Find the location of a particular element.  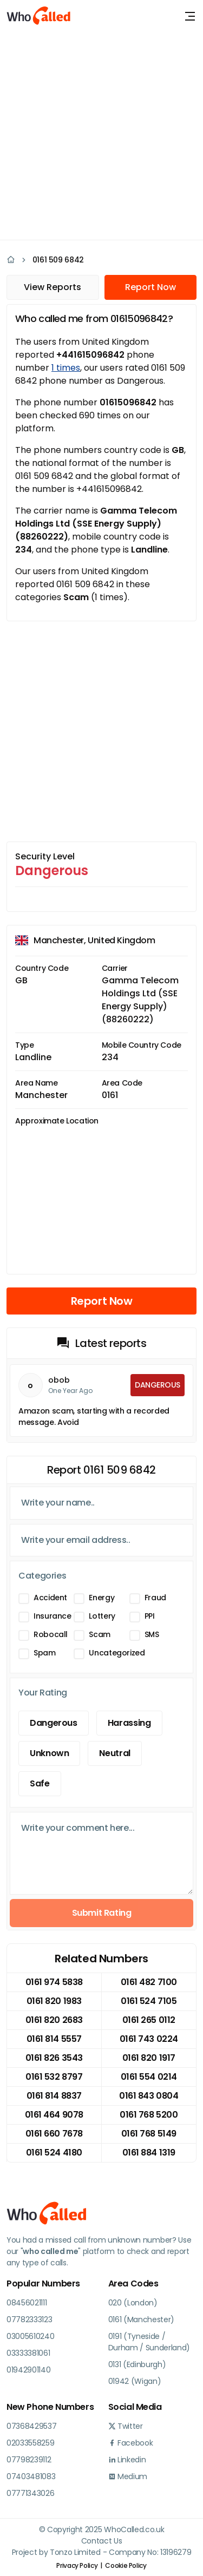

[Advertisement] is located at coordinates (101, 133).